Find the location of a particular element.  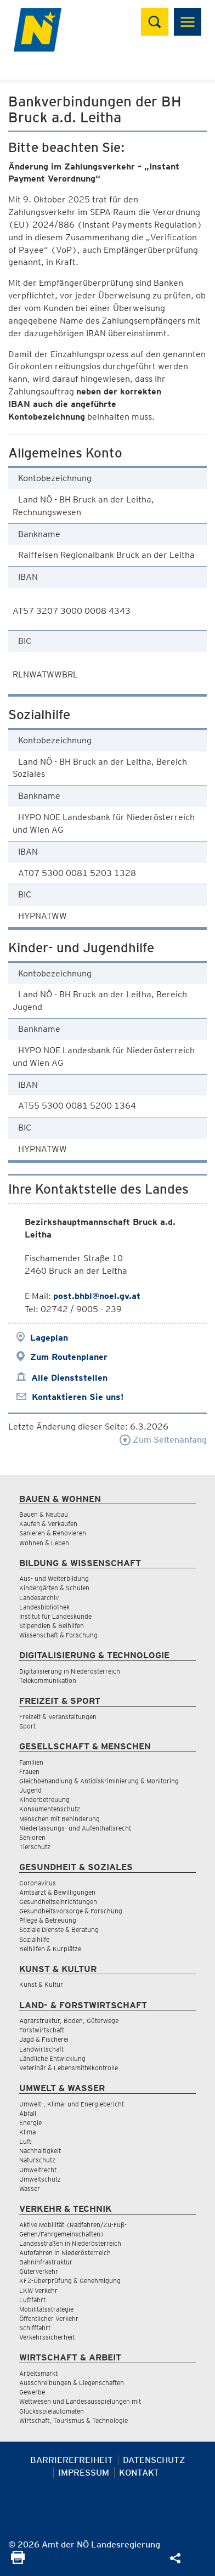

Klima is located at coordinates (27, 2132).